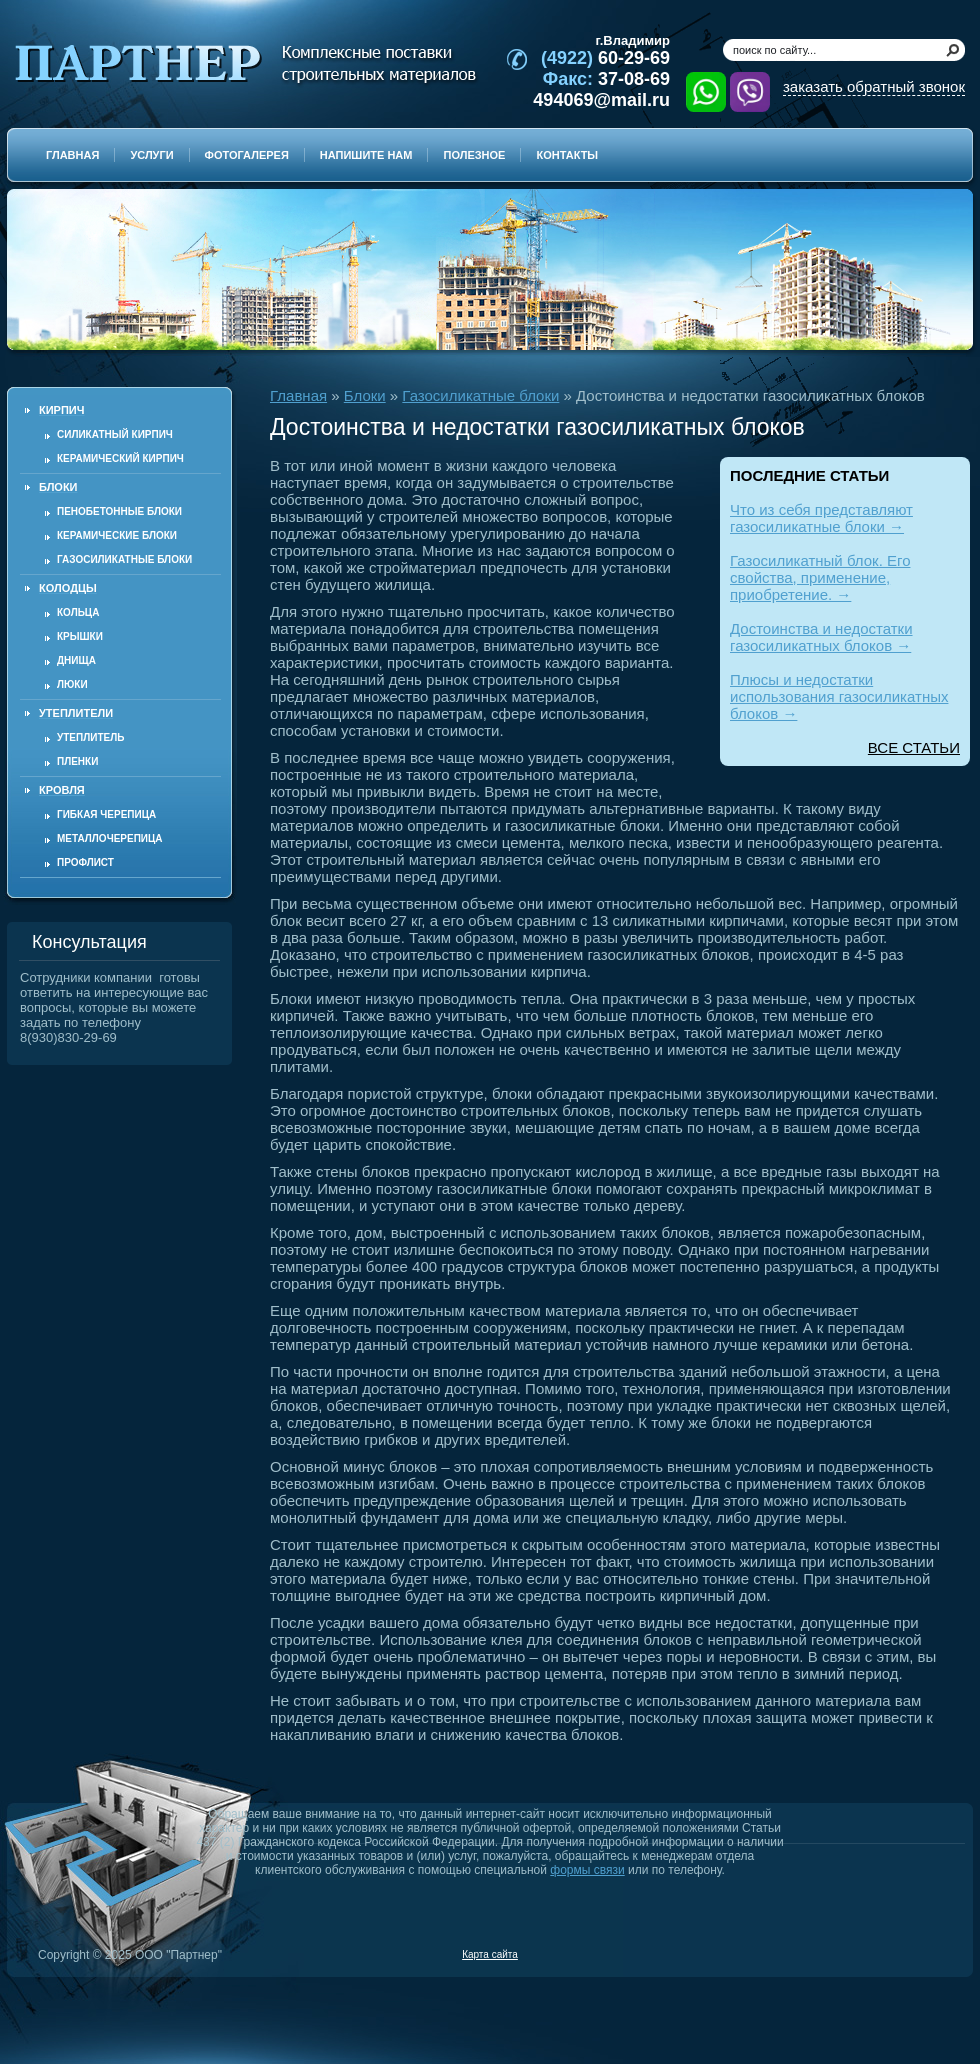 This screenshot has width=980, height=2064. What do you see at coordinates (85, 862) in the screenshot?
I see `Профлист` at bounding box center [85, 862].